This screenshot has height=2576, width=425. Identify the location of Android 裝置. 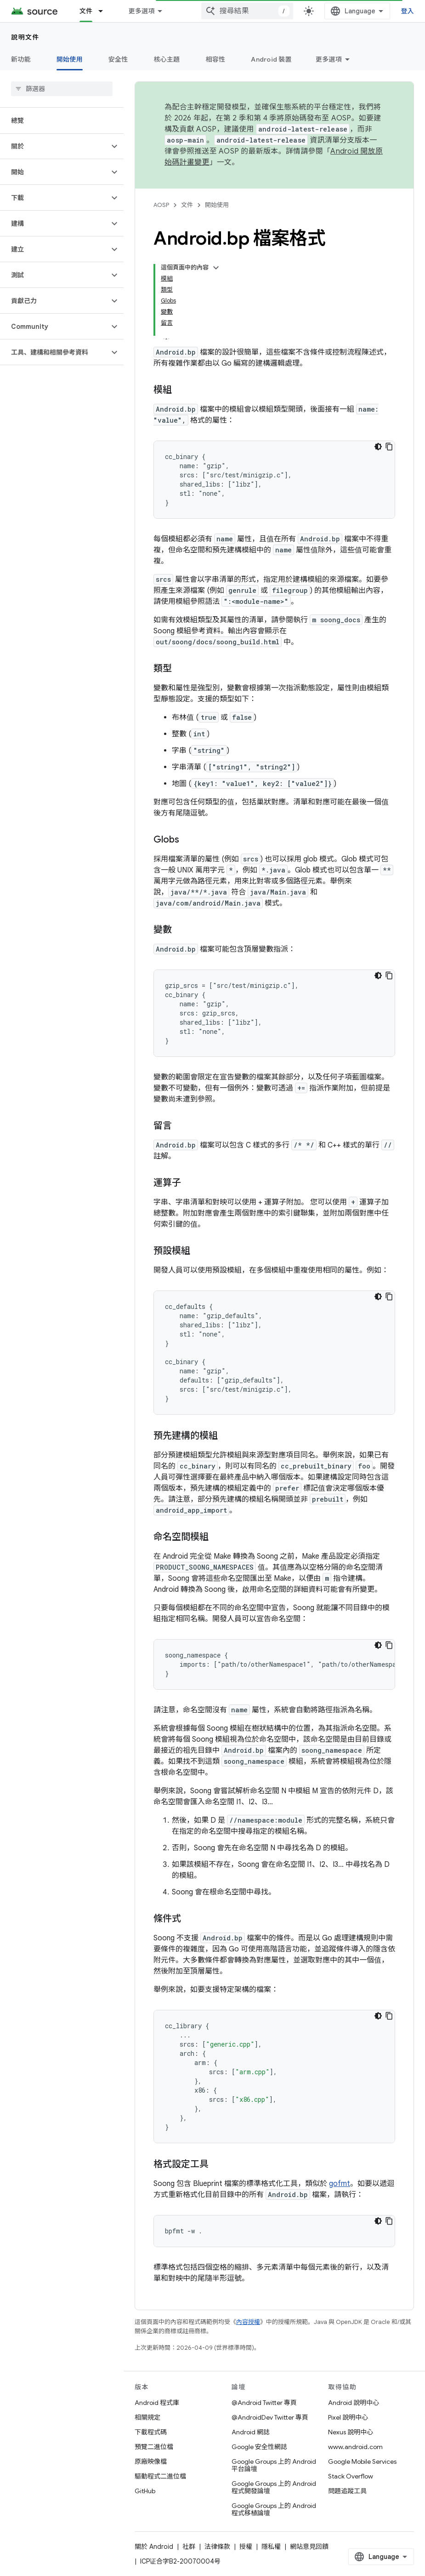
(271, 59).